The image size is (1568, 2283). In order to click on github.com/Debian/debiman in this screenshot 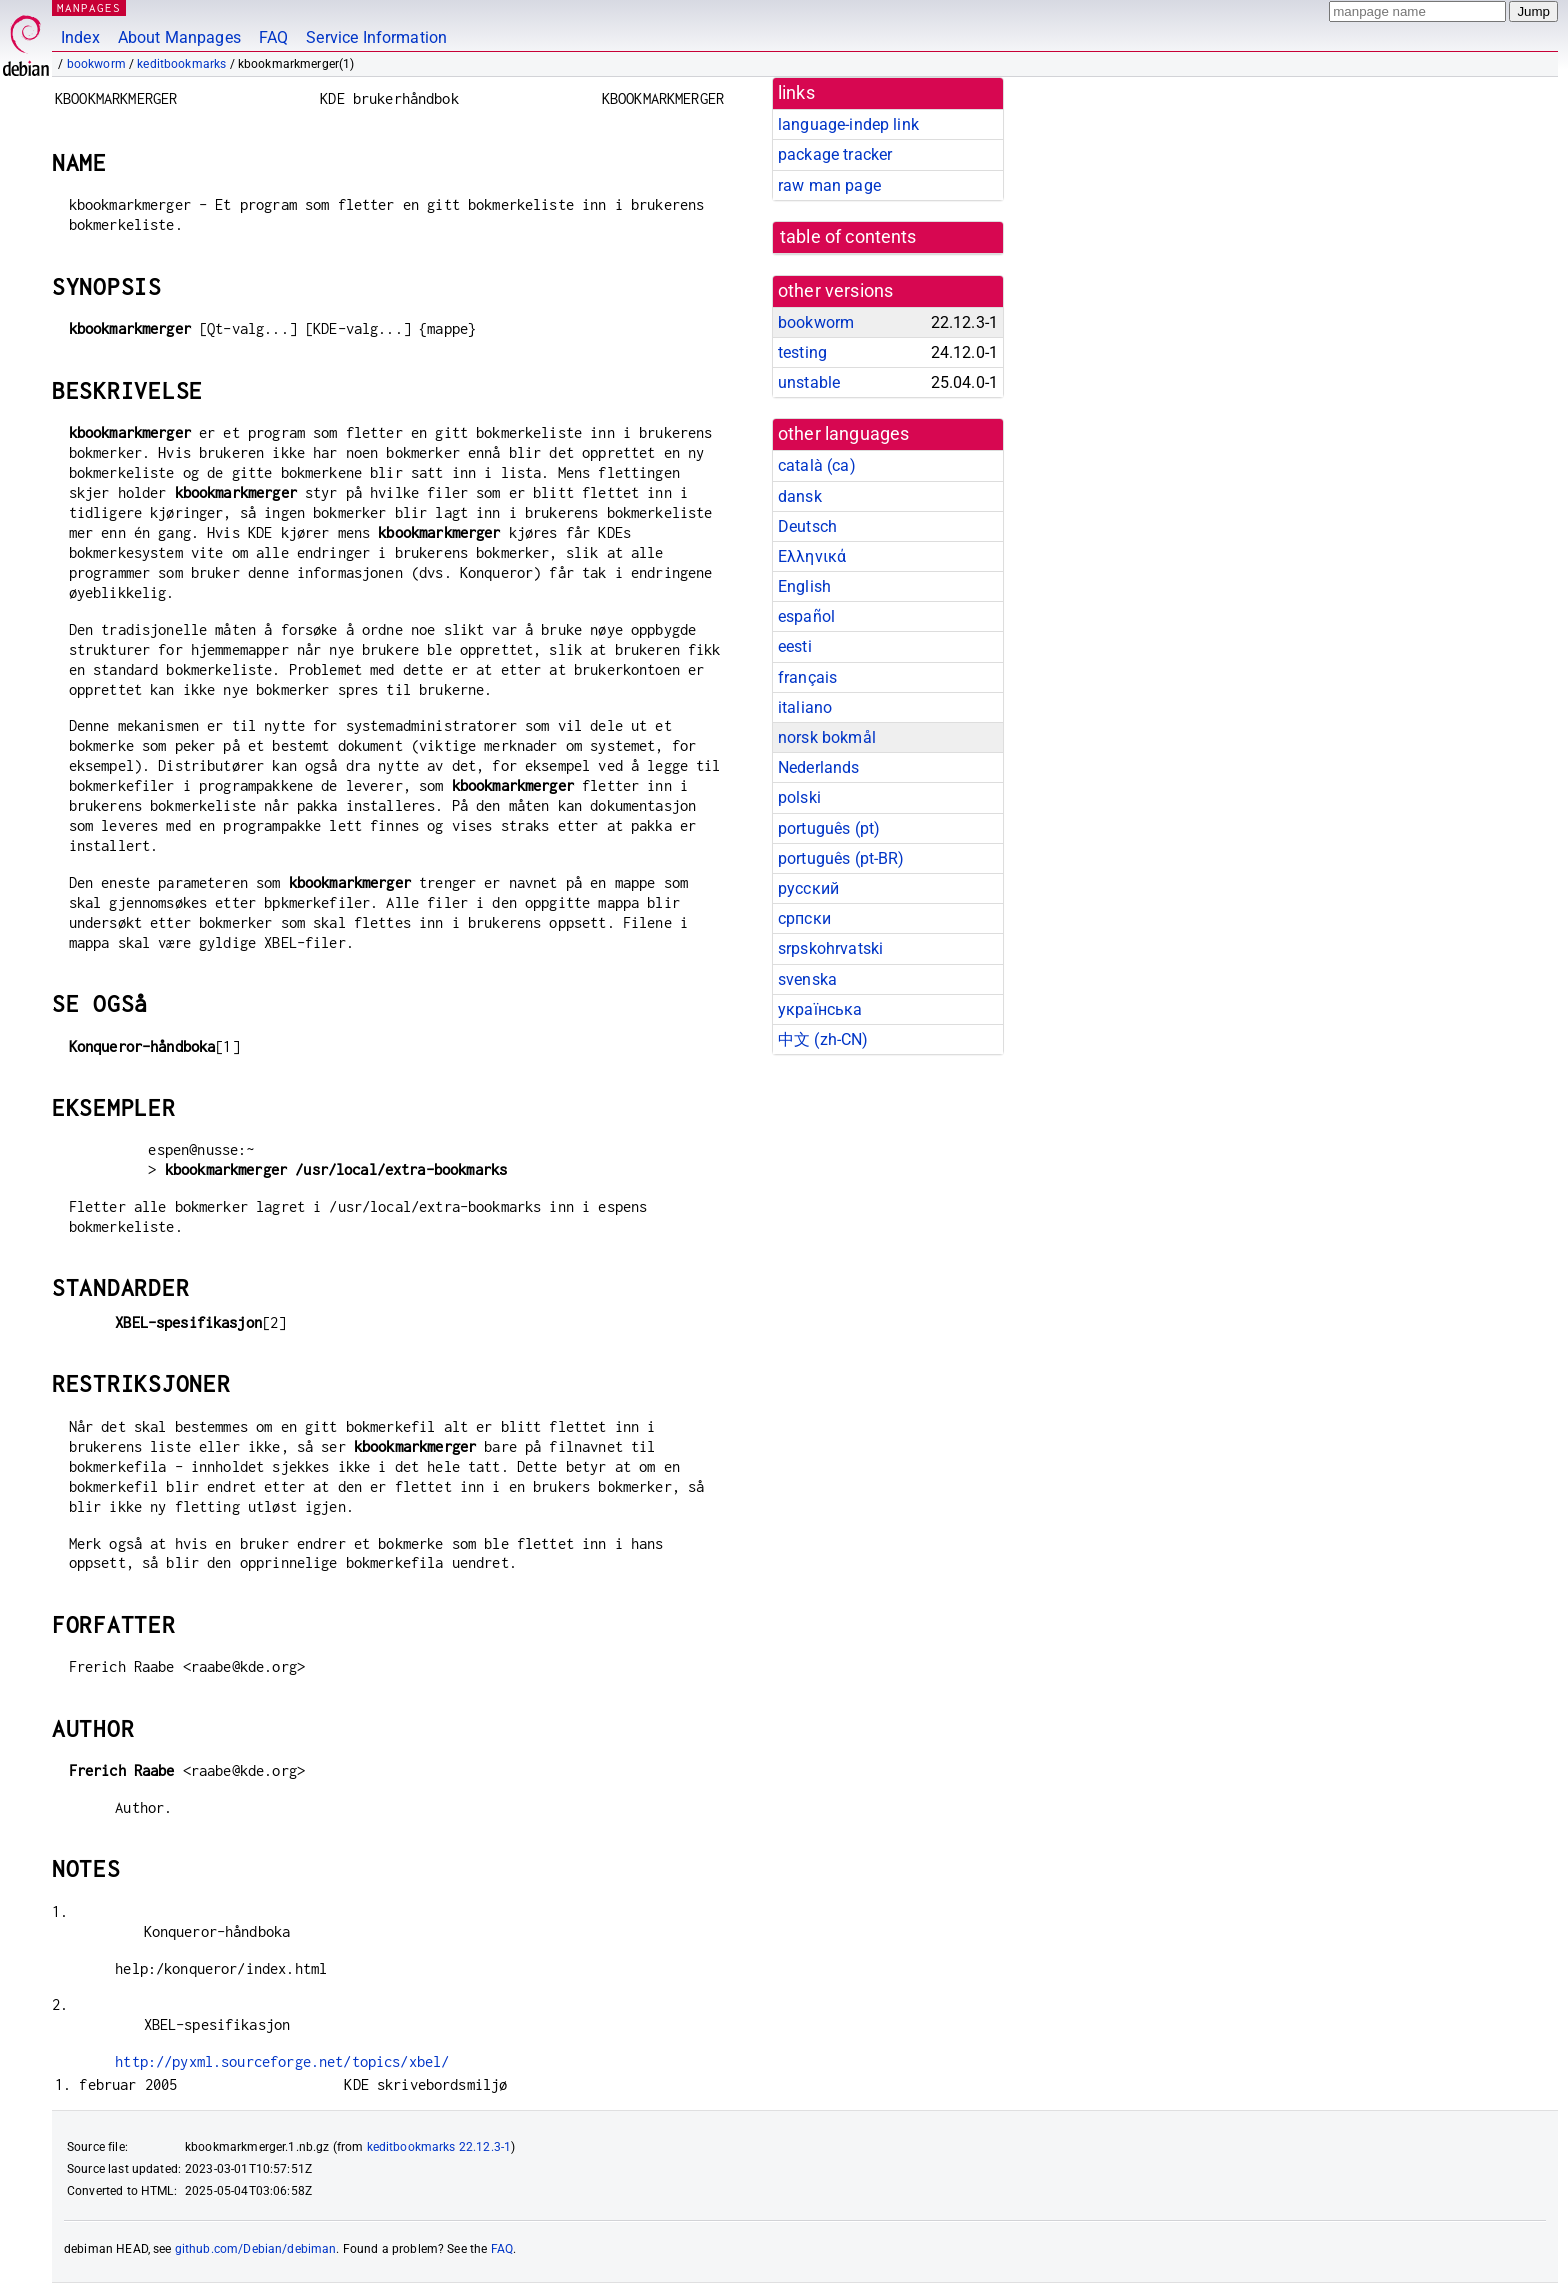, I will do `click(256, 2249)`.